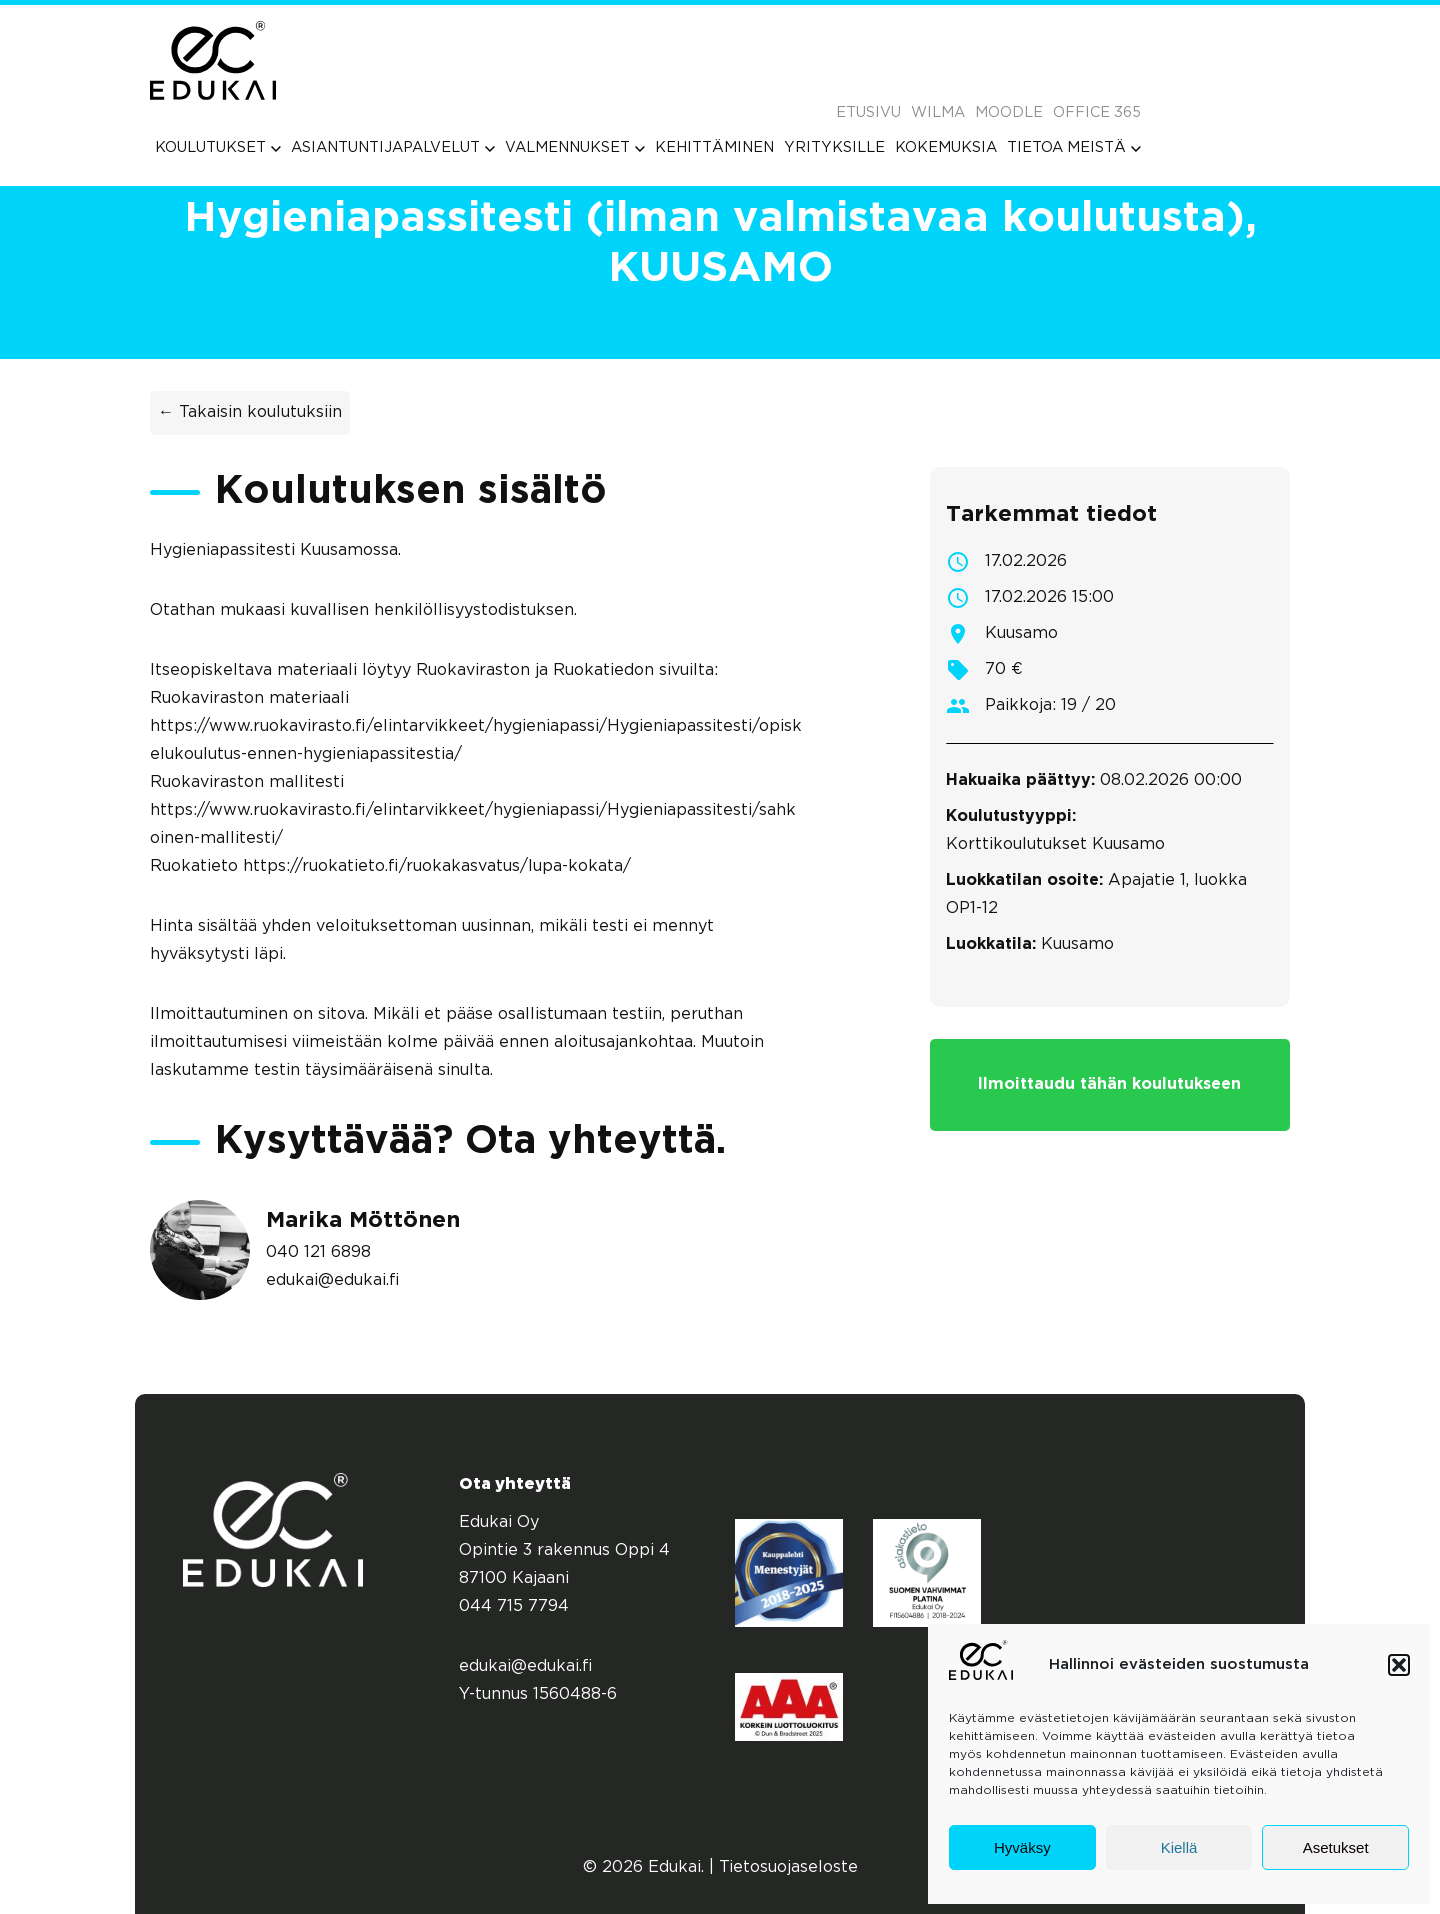  What do you see at coordinates (437, 866) in the screenshot?
I see `https://ruokatieto.fi/ruokakasvatus/lupa-kokata/` at bounding box center [437, 866].